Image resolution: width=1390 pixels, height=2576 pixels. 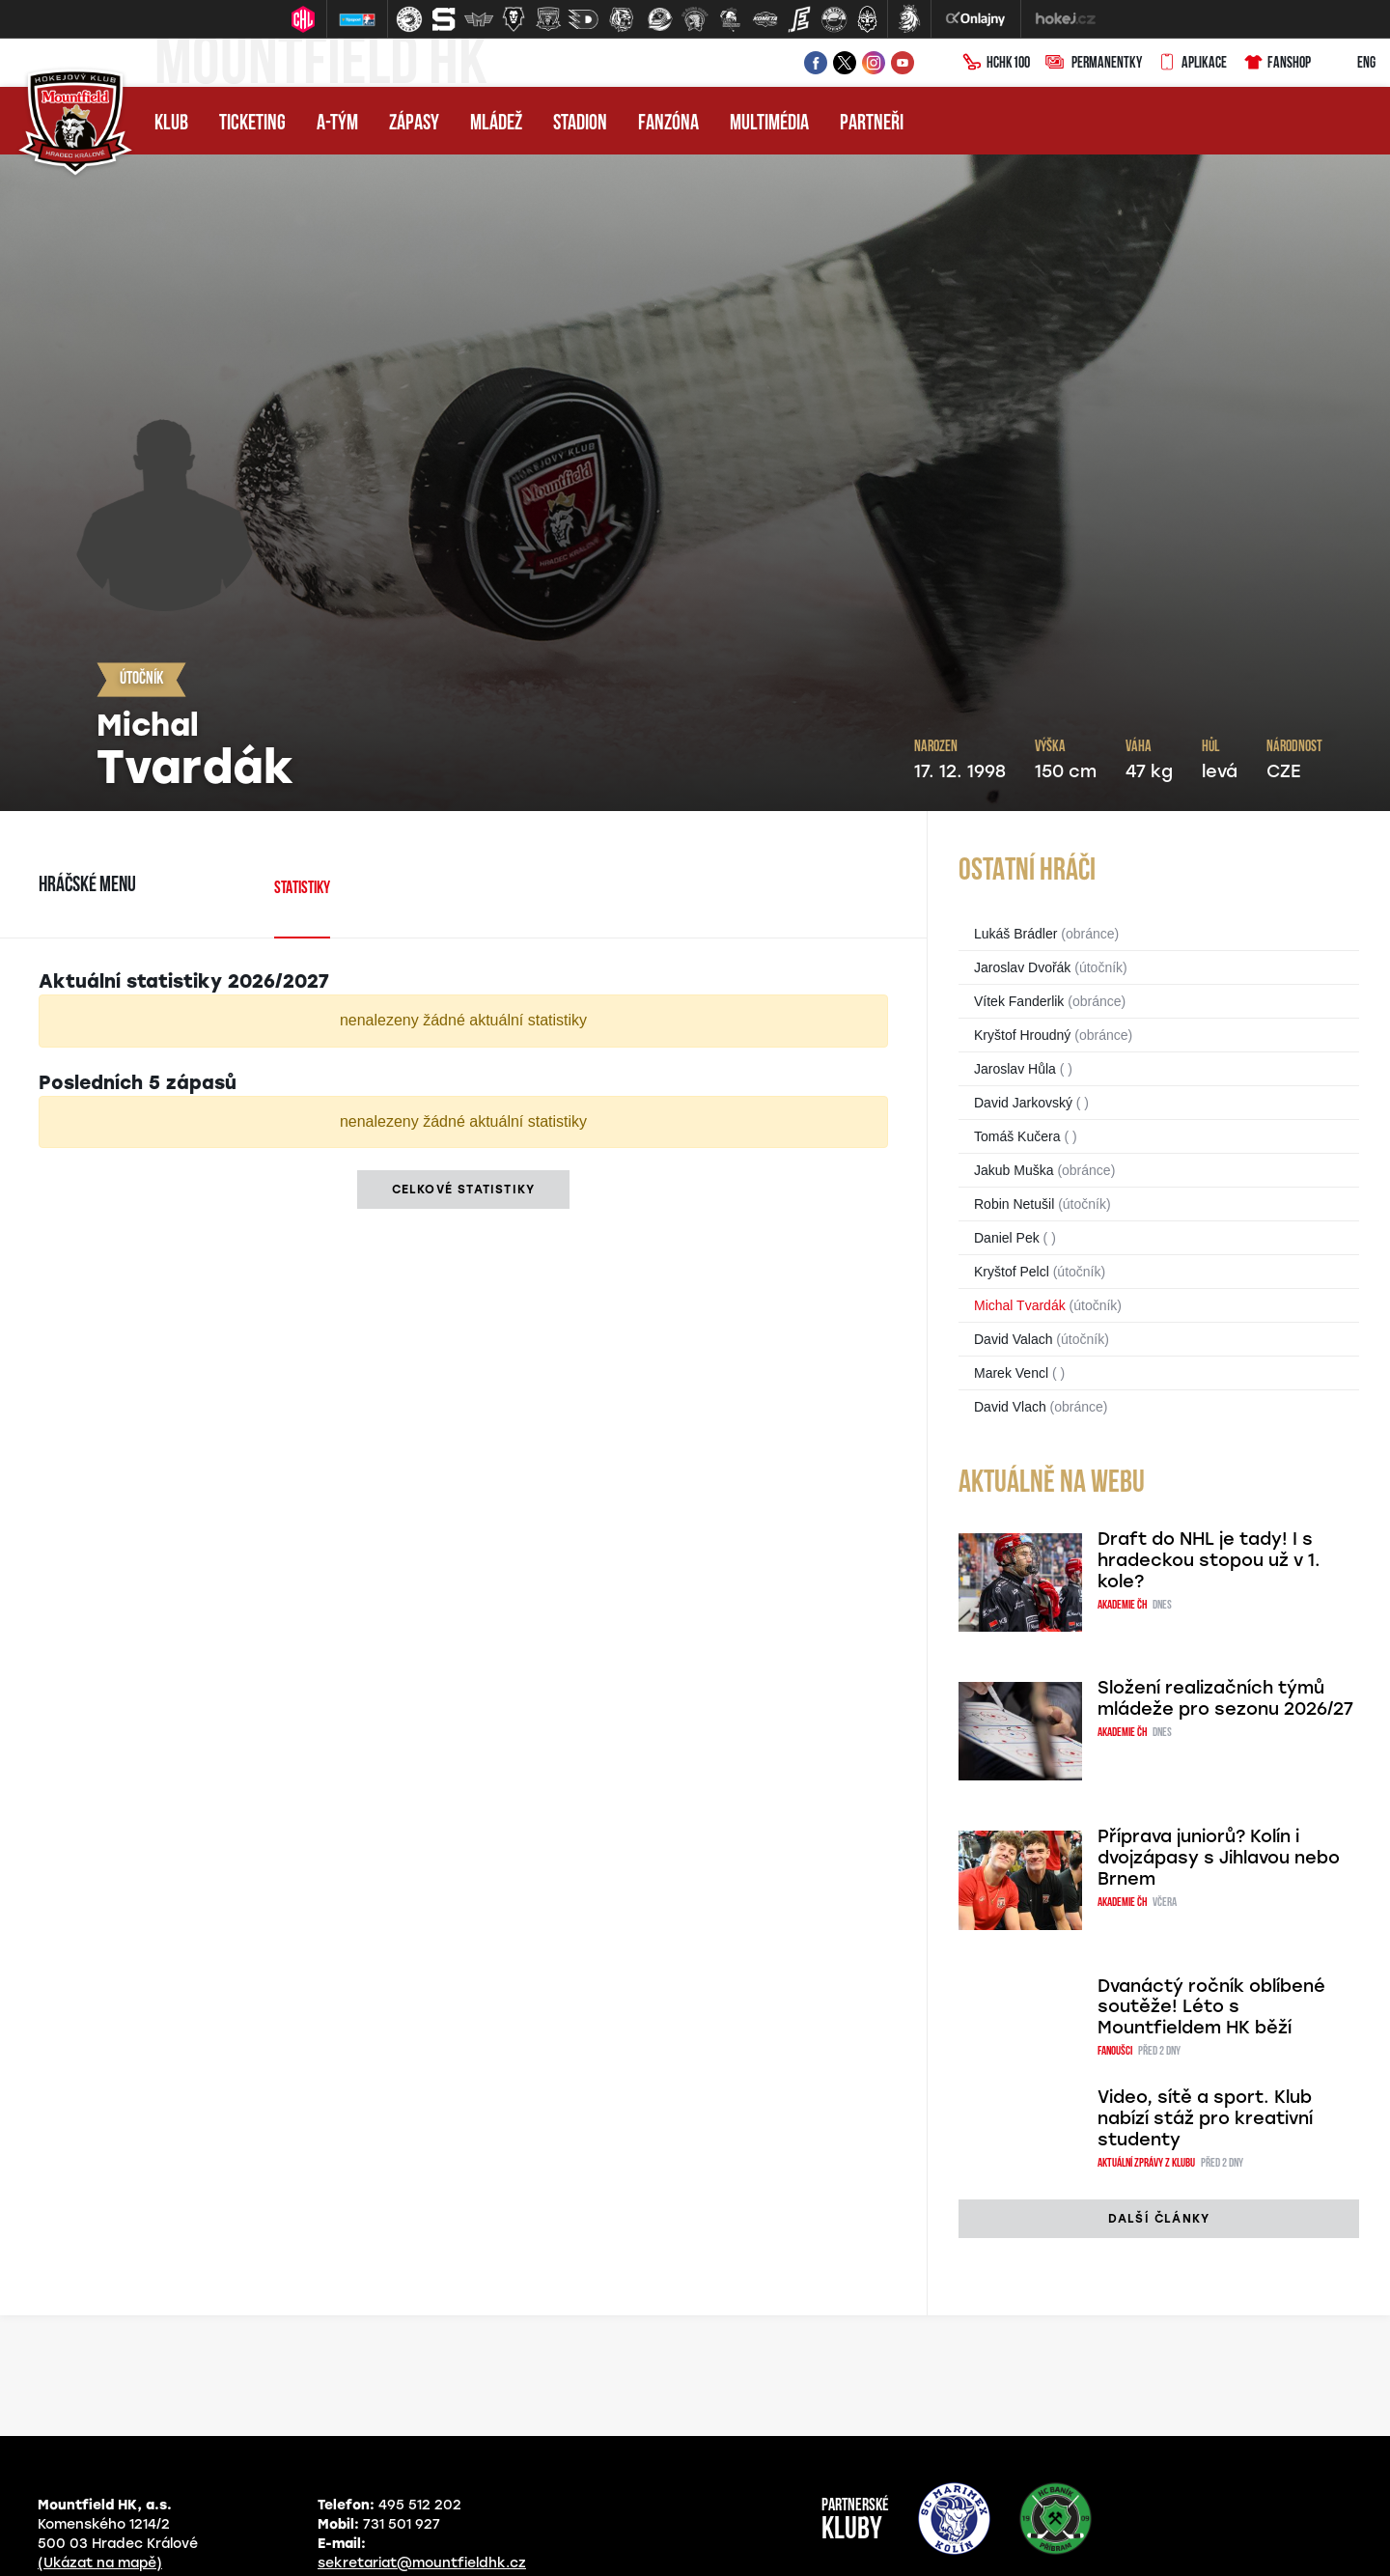 I want to click on Partneři, so click(x=872, y=124).